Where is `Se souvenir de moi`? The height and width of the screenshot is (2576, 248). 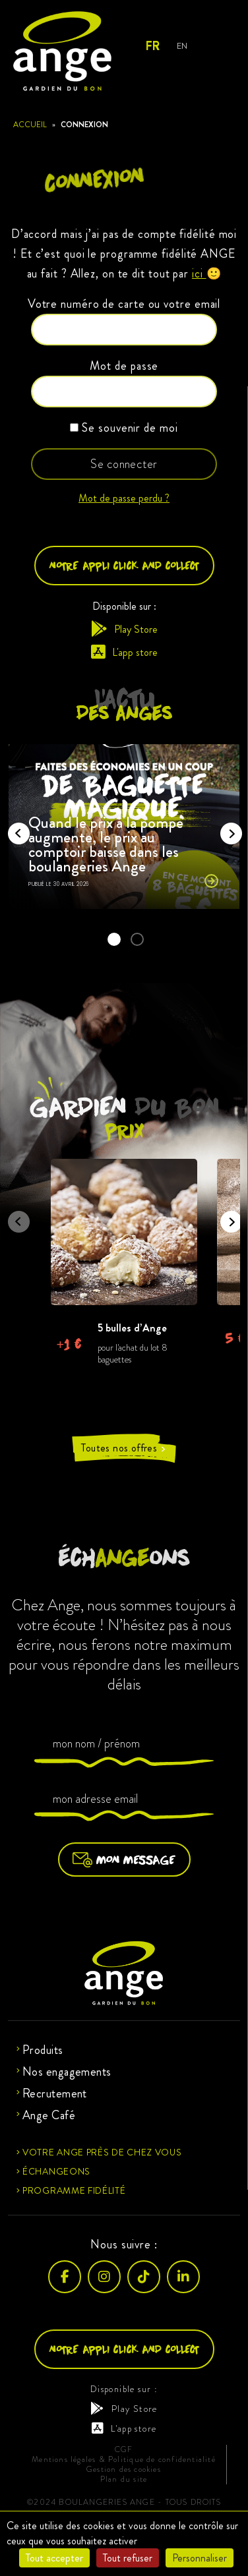
Se souvenir de moi is located at coordinates (123, 427).